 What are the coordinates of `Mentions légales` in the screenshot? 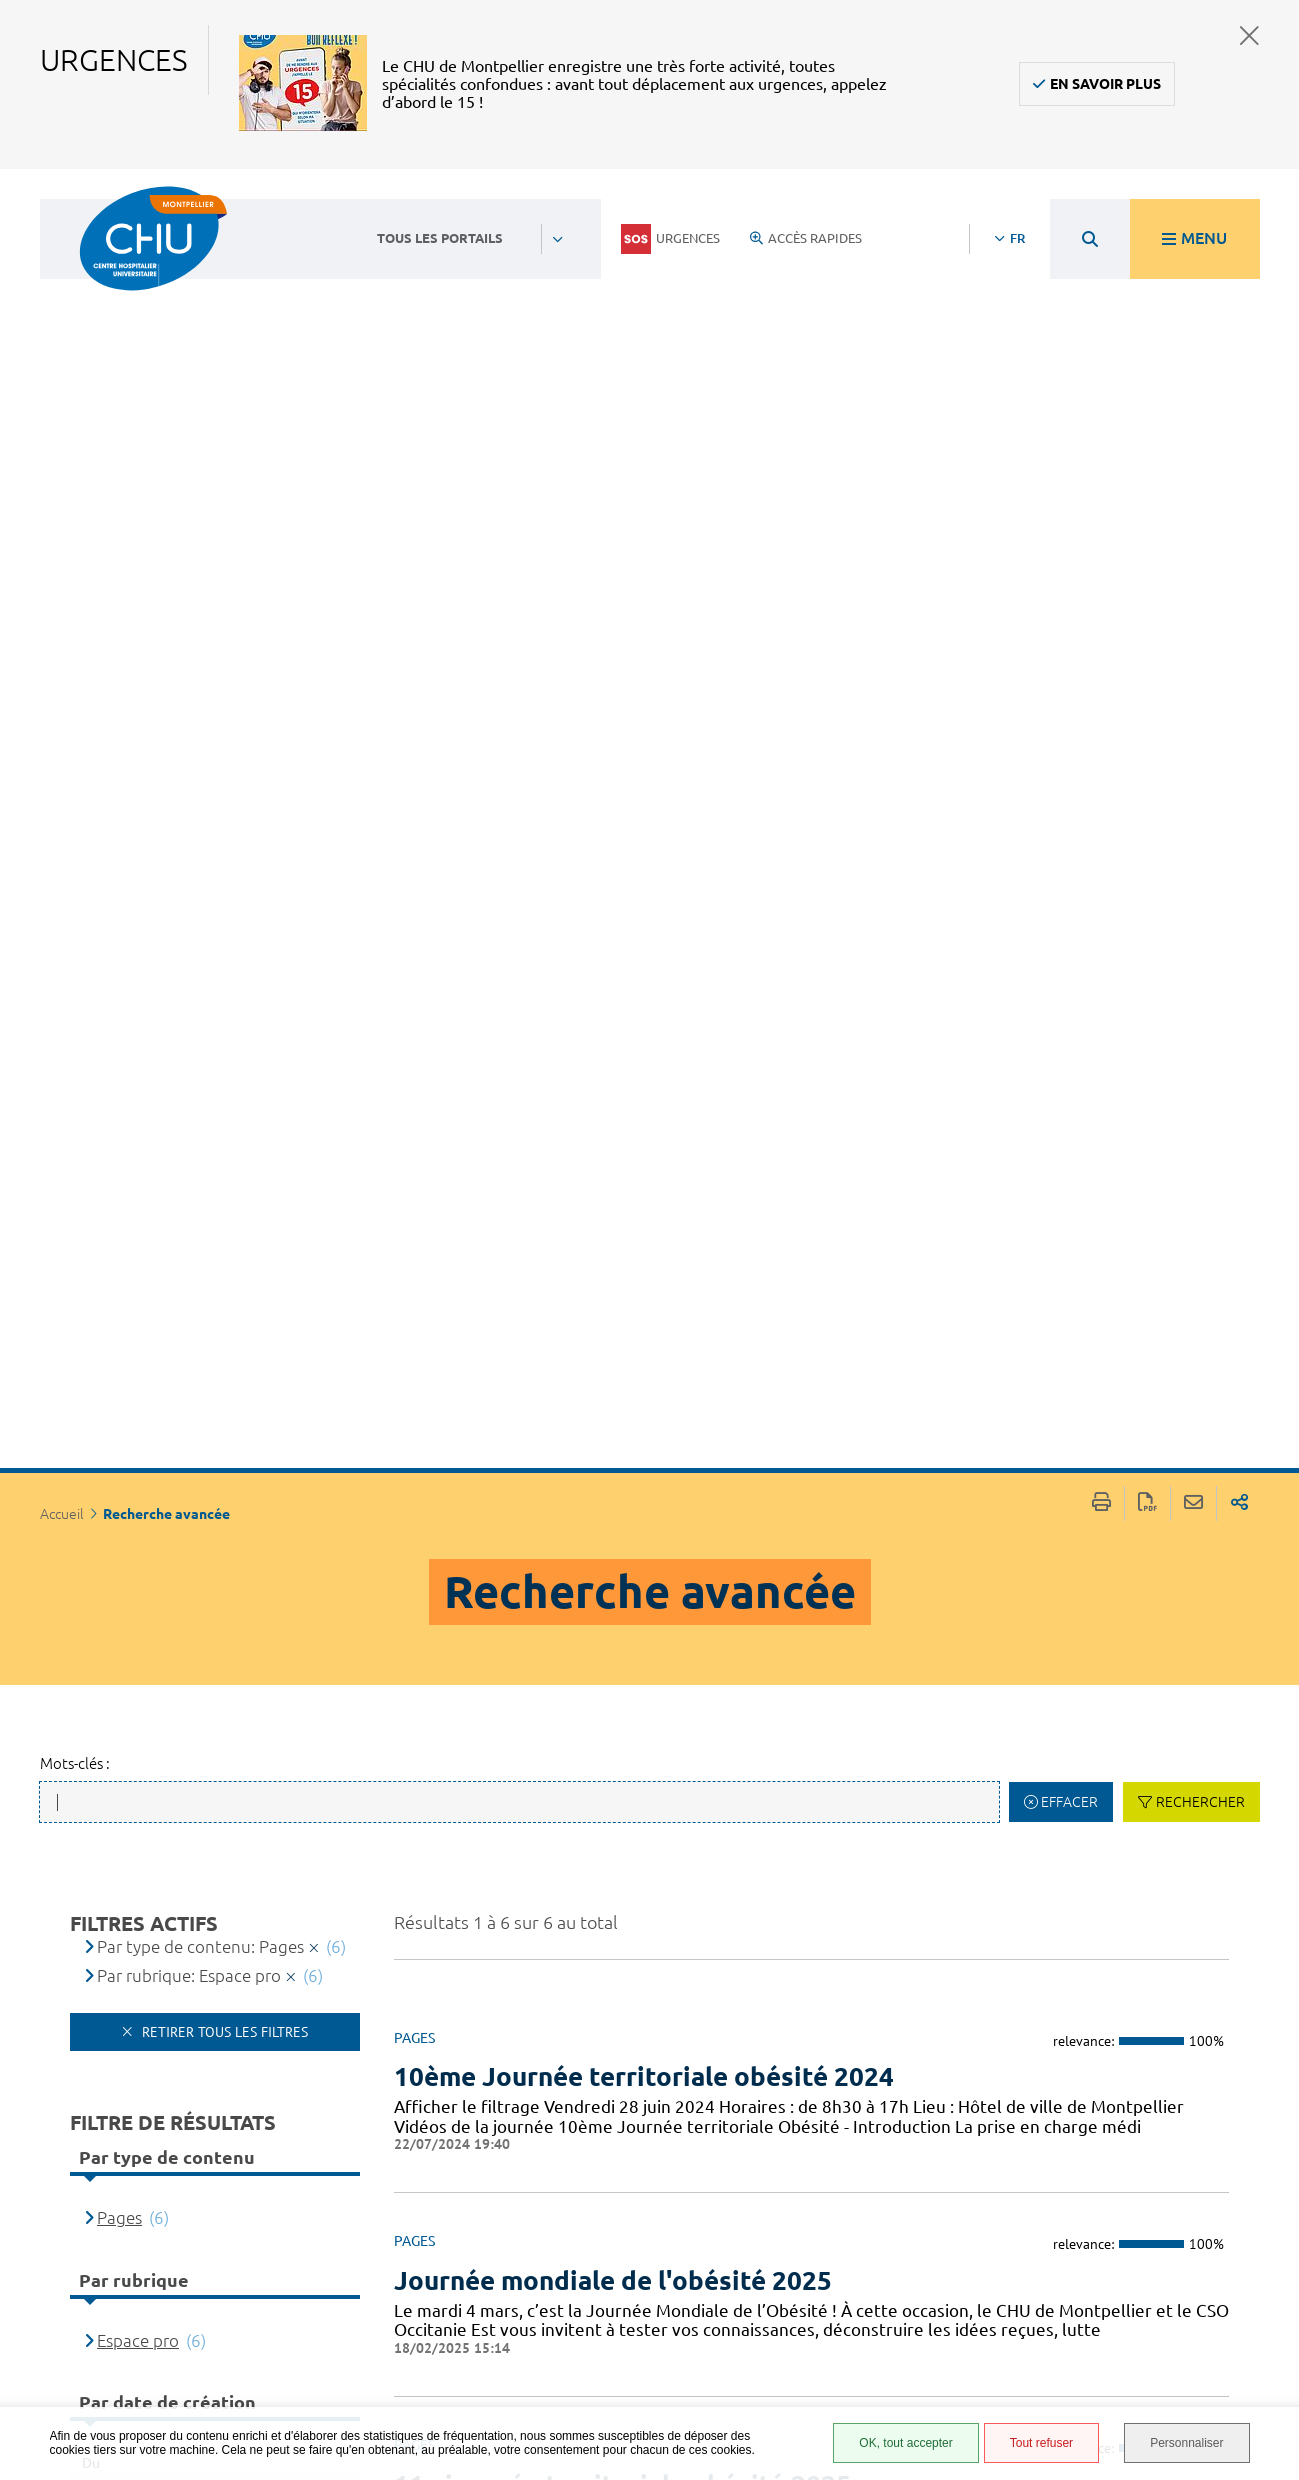 It's located at (865, 2265).